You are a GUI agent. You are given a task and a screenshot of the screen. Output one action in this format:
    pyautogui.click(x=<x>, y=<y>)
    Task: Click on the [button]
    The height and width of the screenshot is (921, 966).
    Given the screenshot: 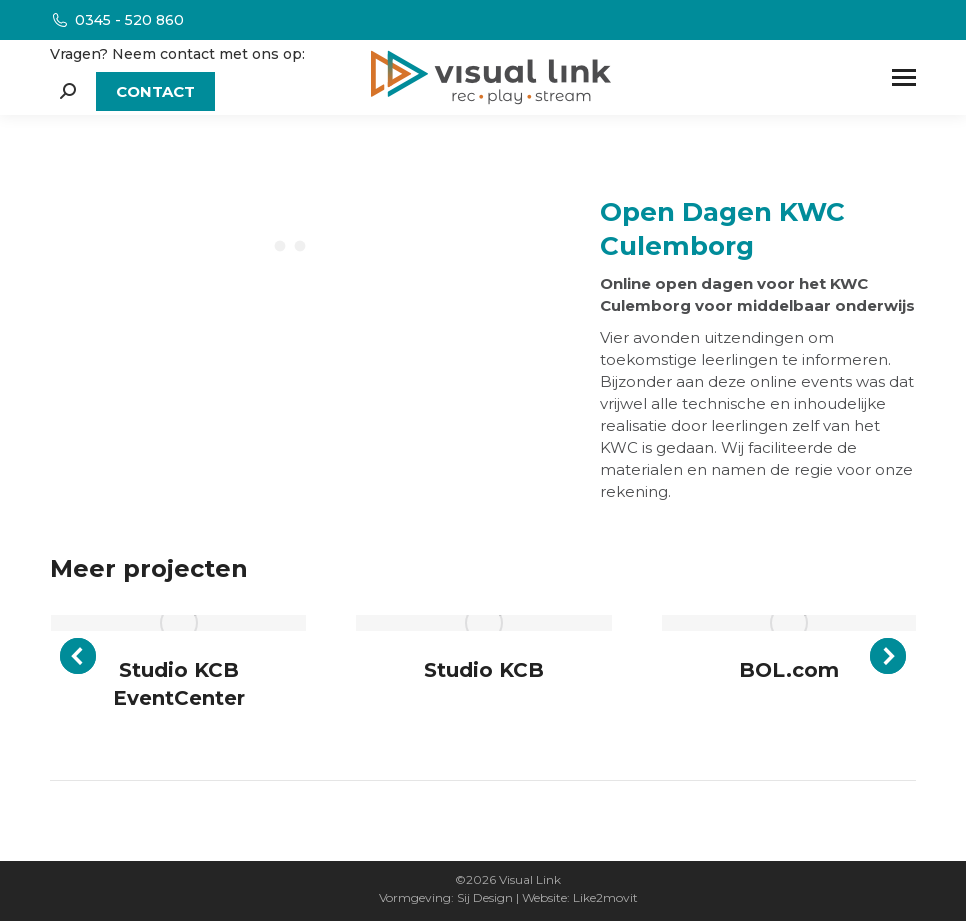 What is the action you would take?
    pyautogui.click(x=78, y=656)
    